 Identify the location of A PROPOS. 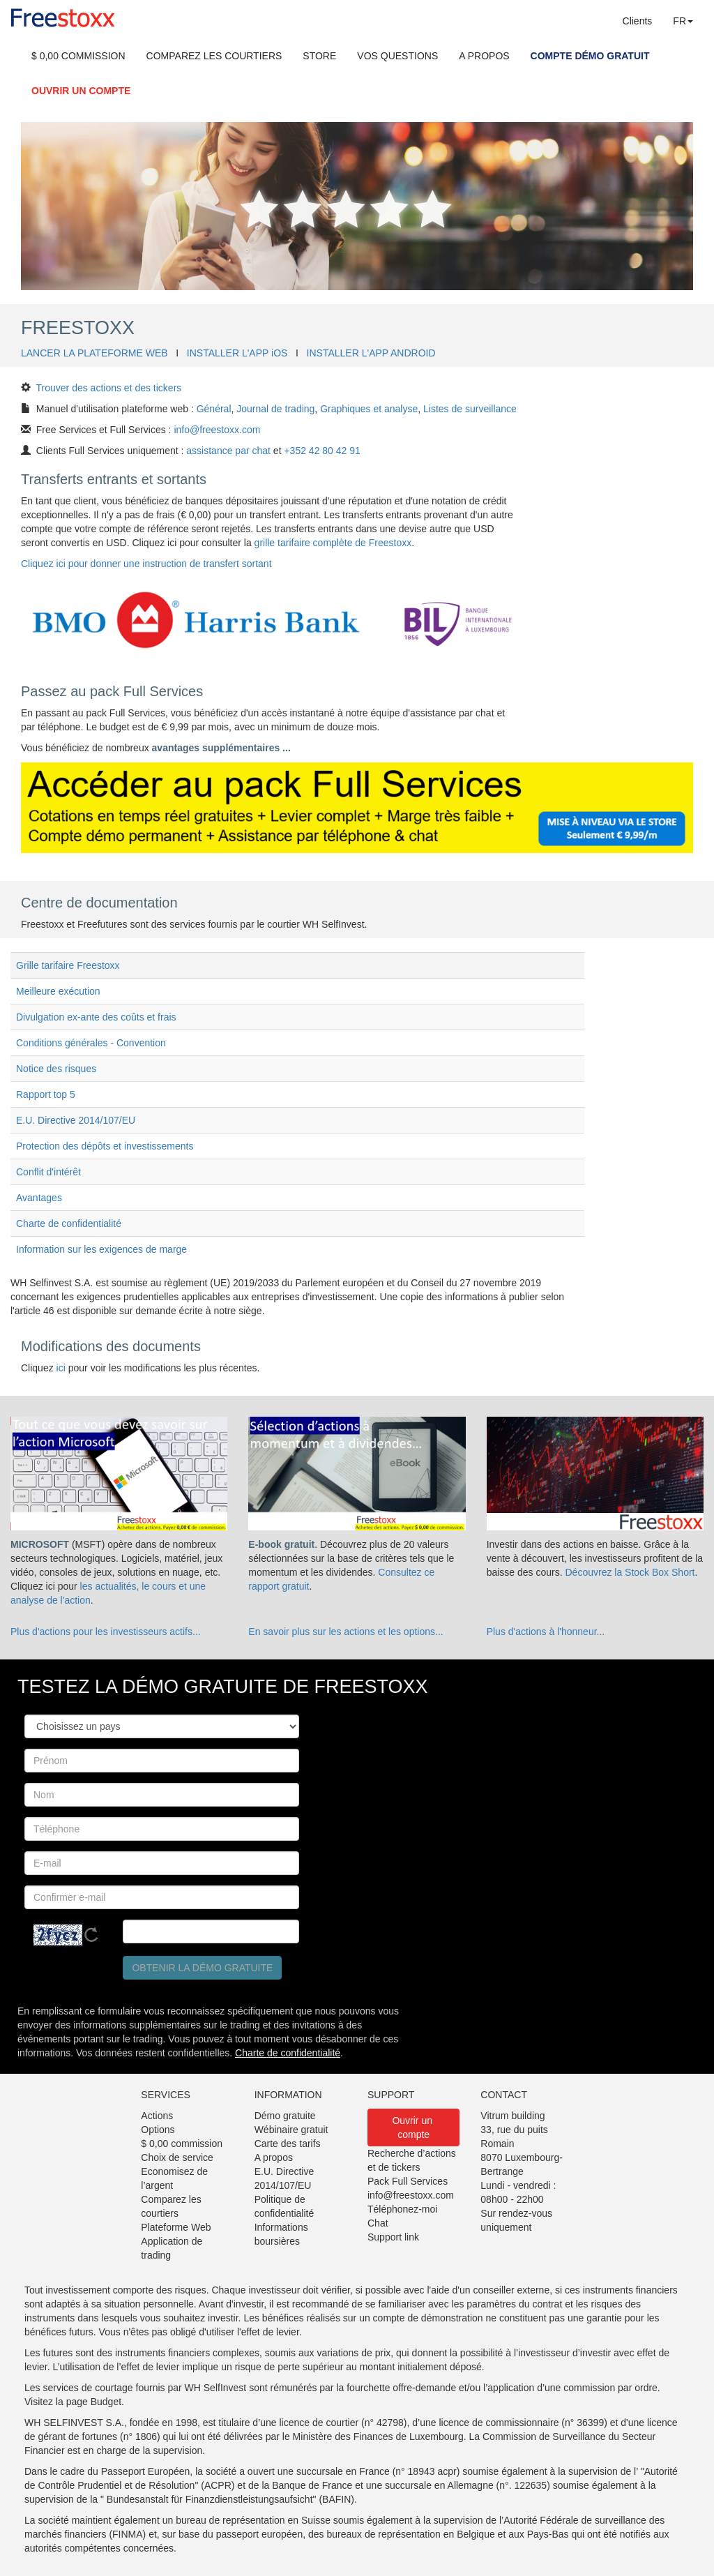
(484, 55).